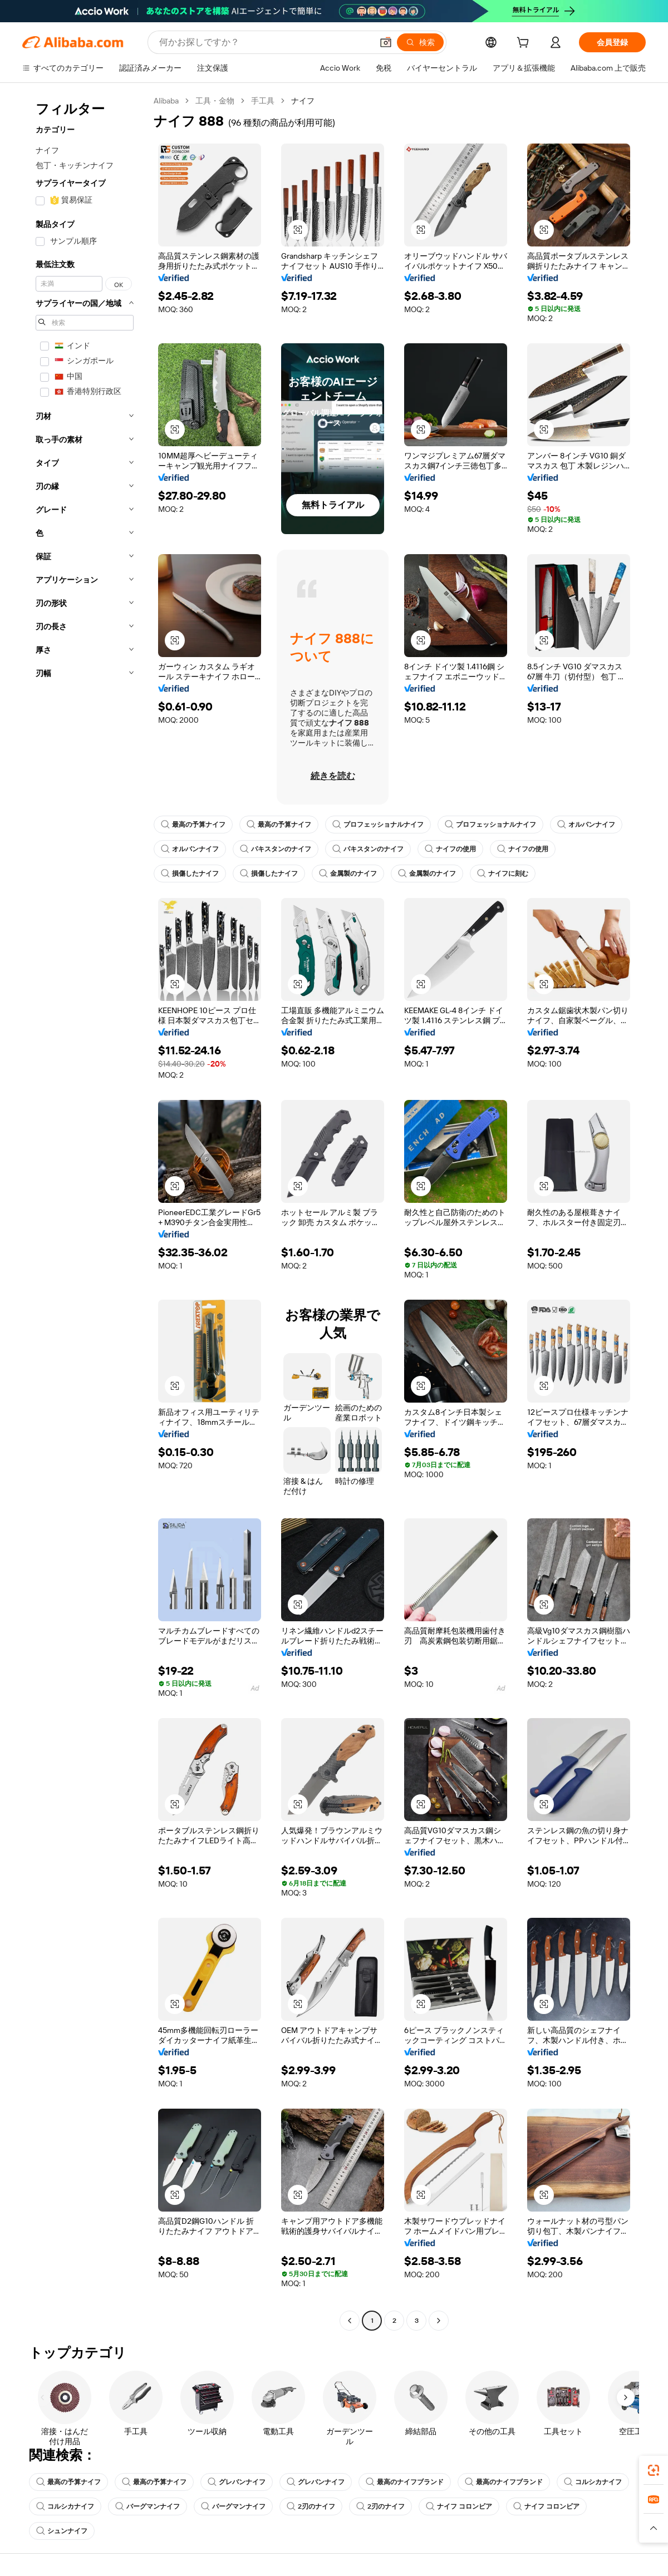  What do you see at coordinates (348, 873) in the screenshot?
I see `金属製のナイフ` at bounding box center [348, 873].